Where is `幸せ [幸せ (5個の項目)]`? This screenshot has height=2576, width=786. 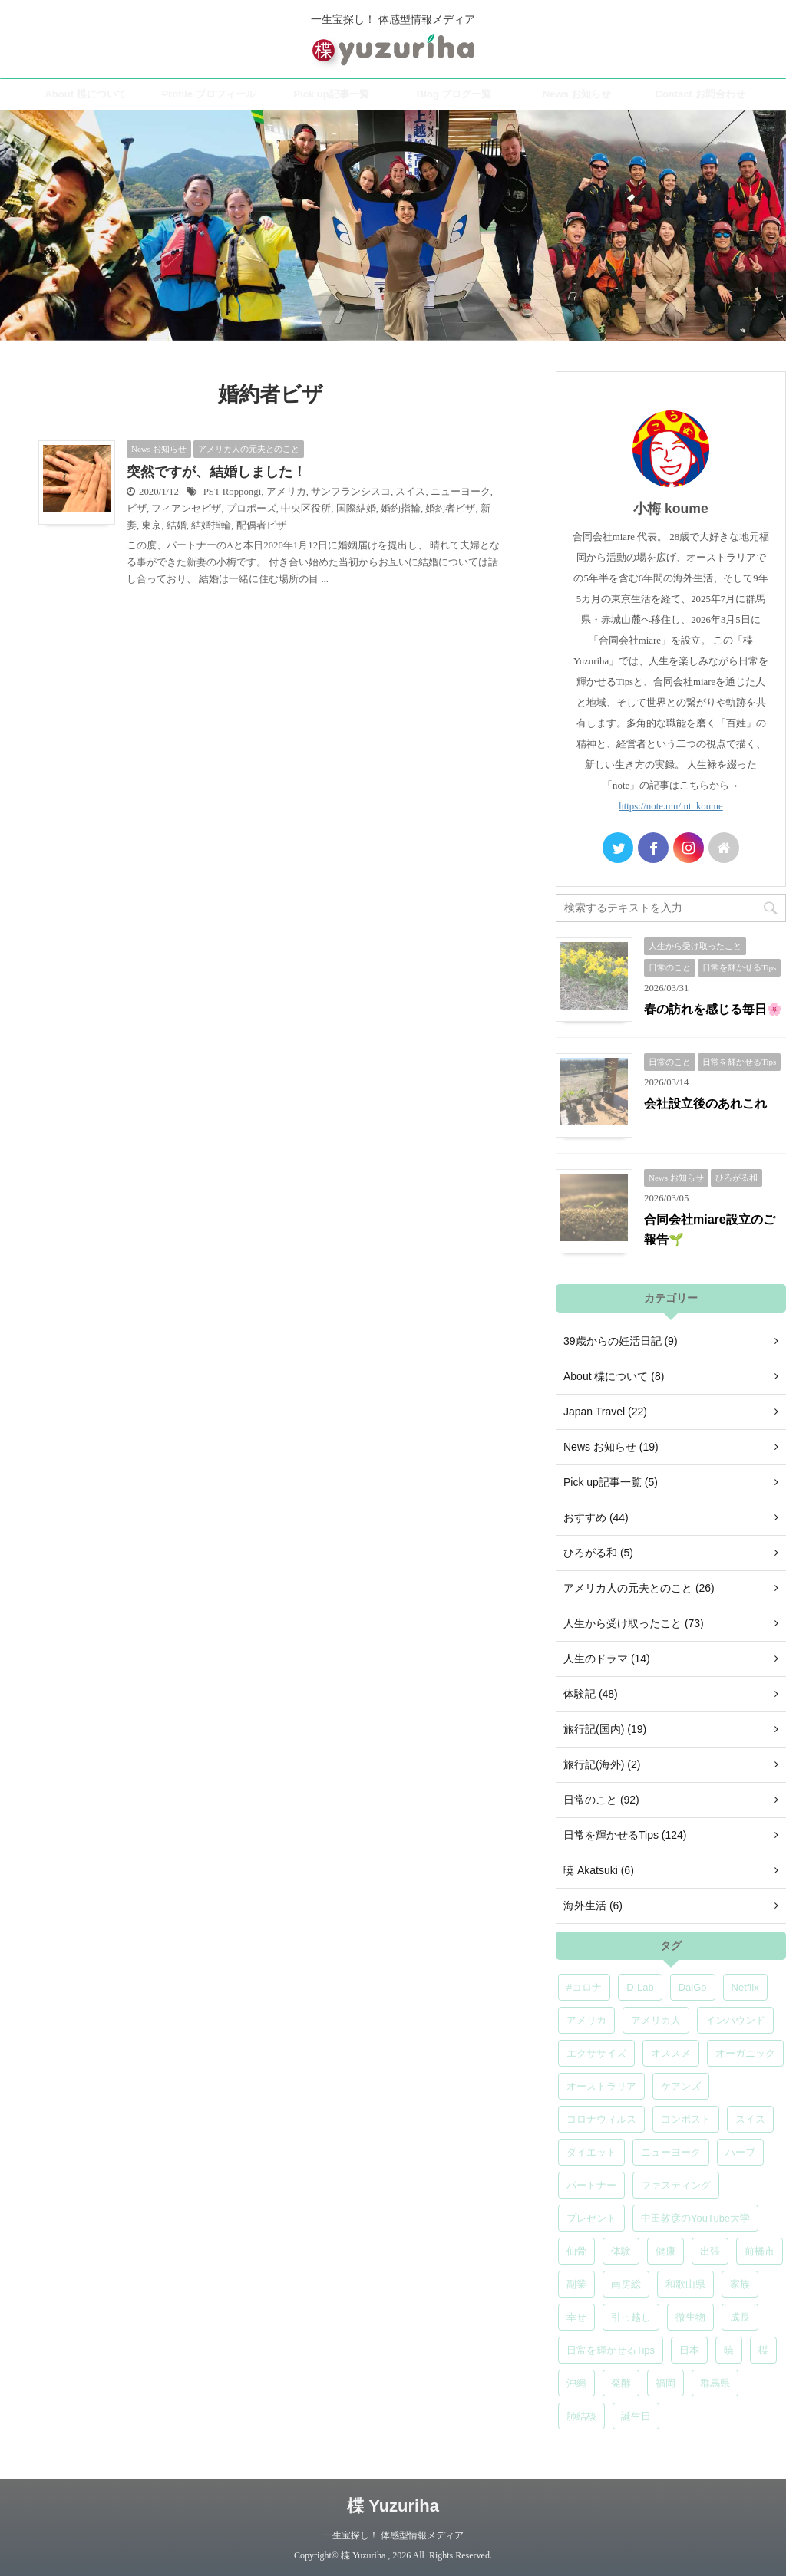 幸せ [幸せ (5個の項目)] is located at coordinates (576, 2317).